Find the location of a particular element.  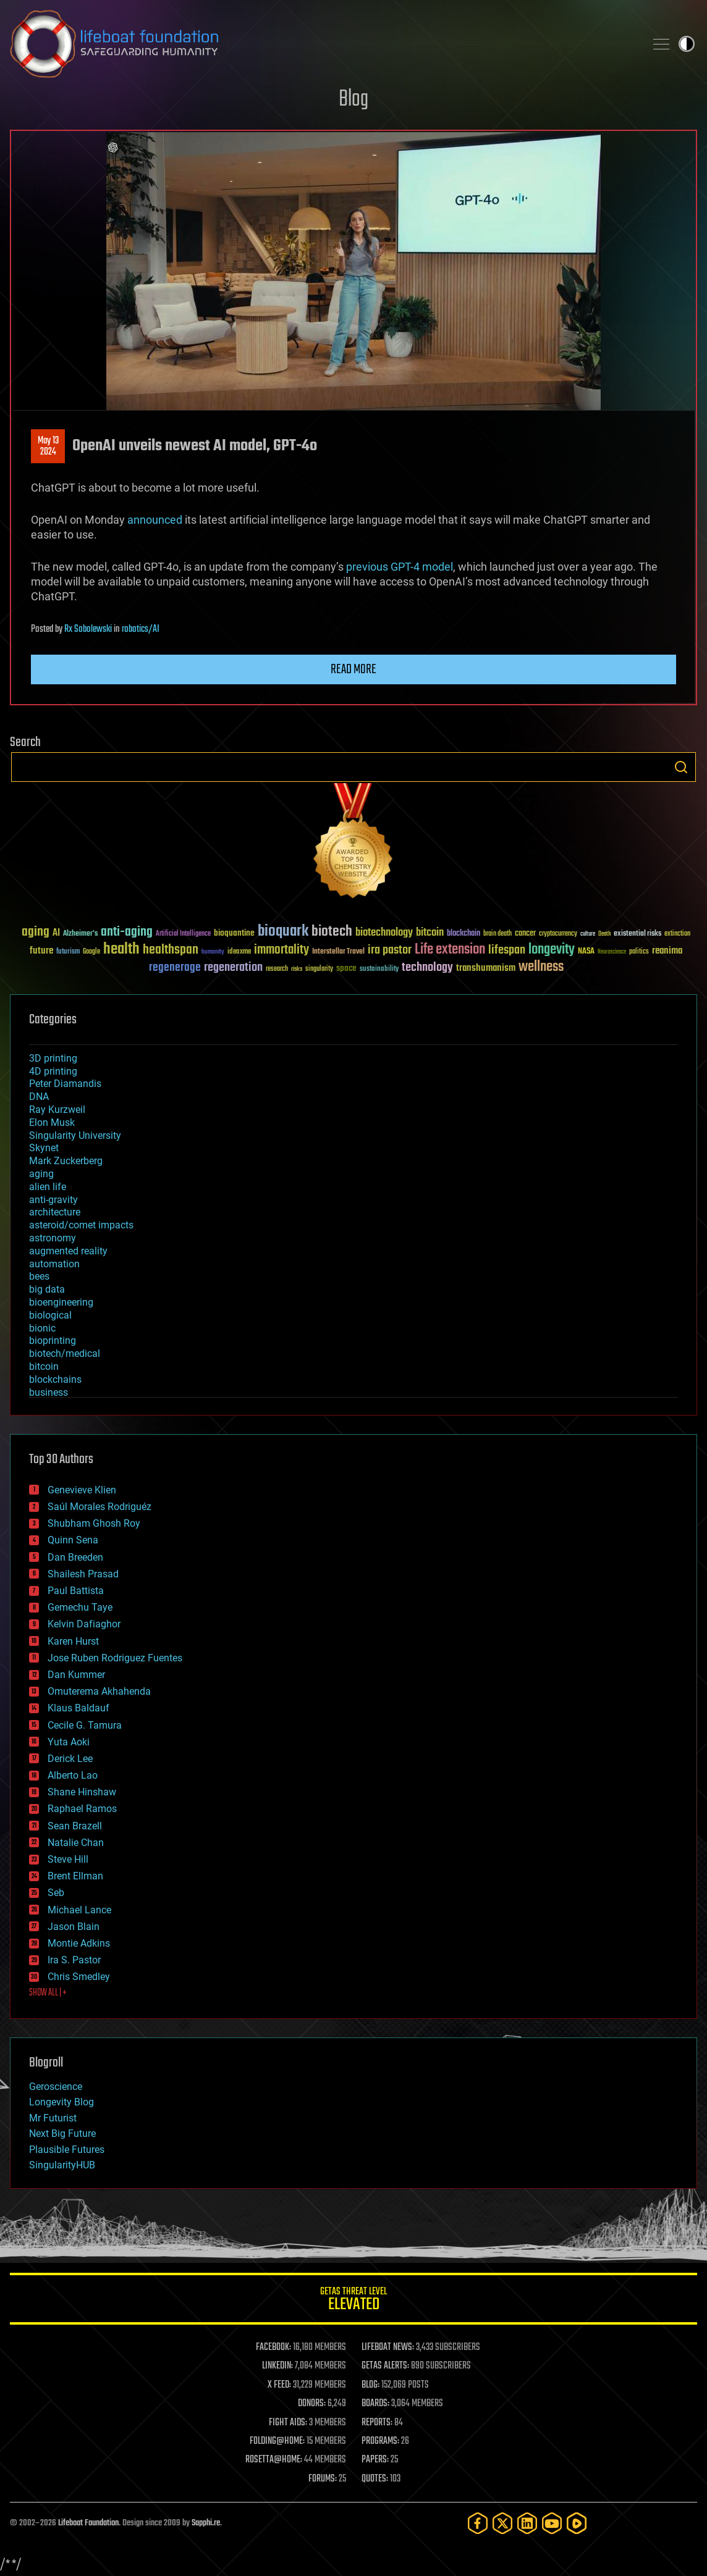

Genevieve Klien is located at coordinates (82, 1490).